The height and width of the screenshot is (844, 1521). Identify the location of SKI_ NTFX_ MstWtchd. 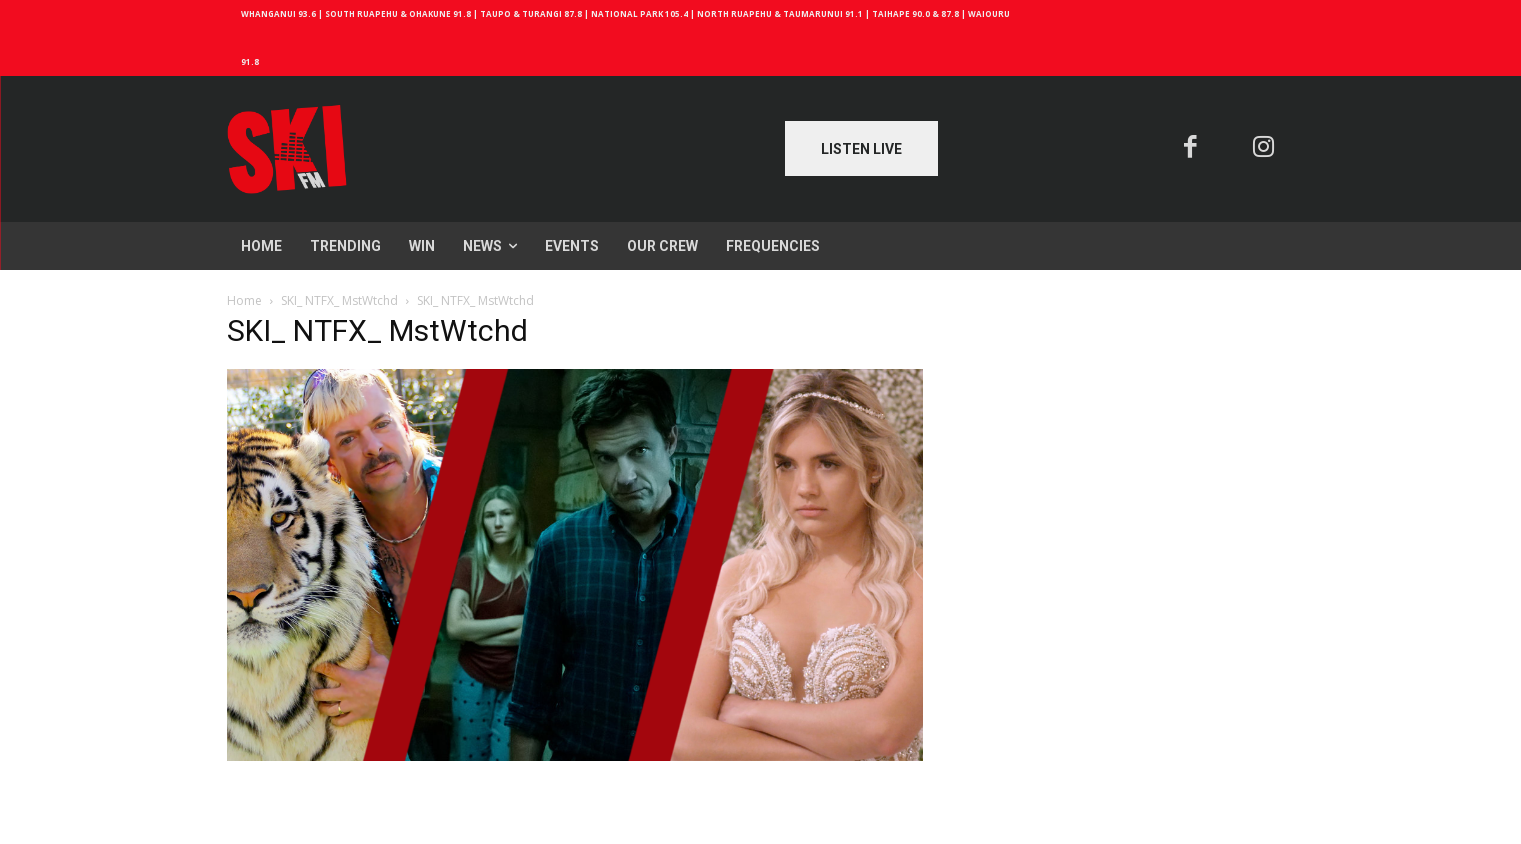
(339, 300).